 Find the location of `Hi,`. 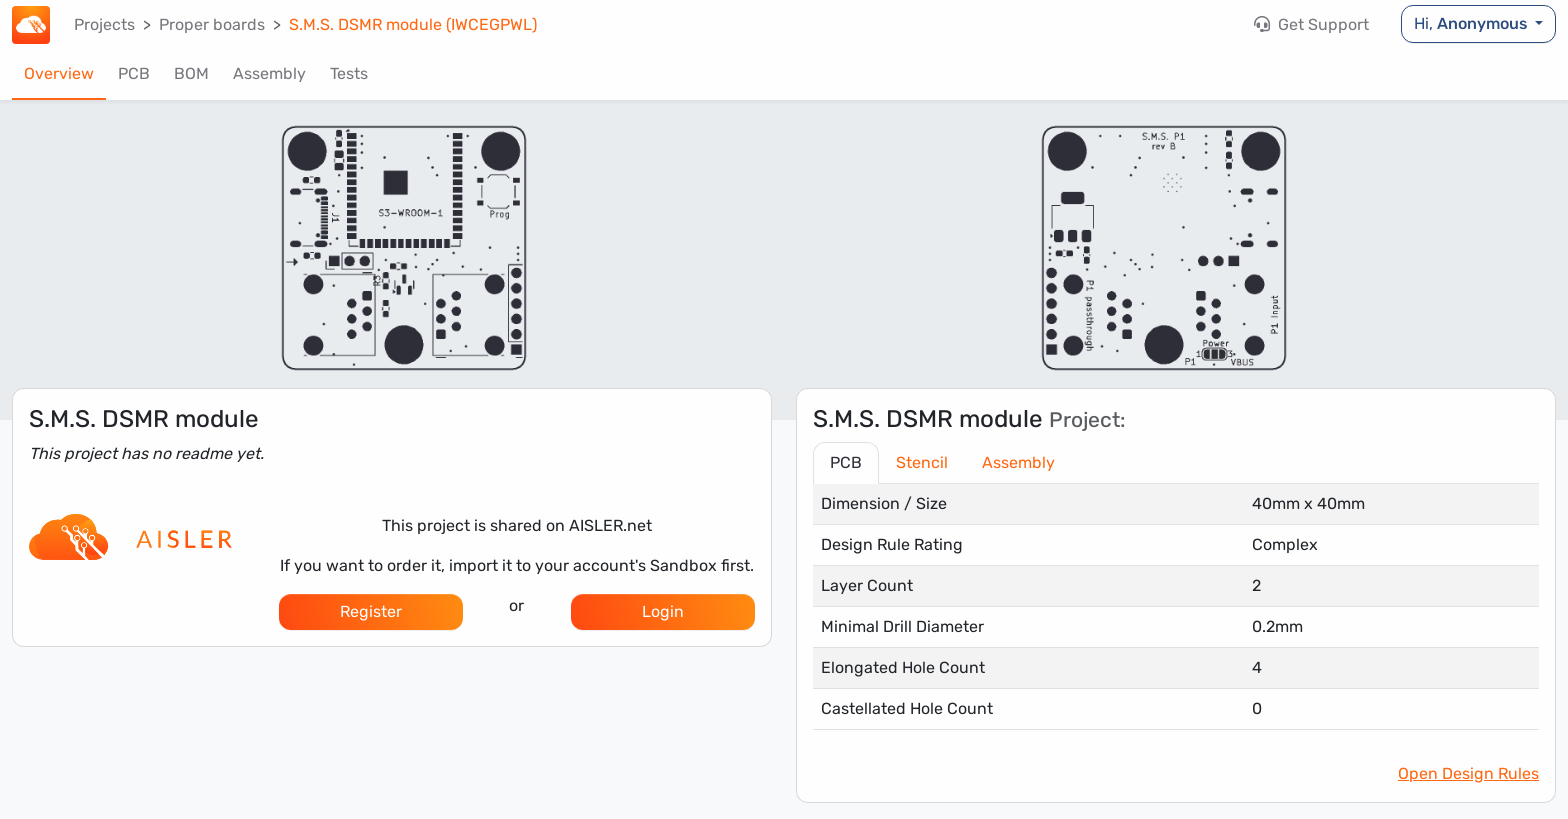

Hi, is located at coordinates (1472, 23).